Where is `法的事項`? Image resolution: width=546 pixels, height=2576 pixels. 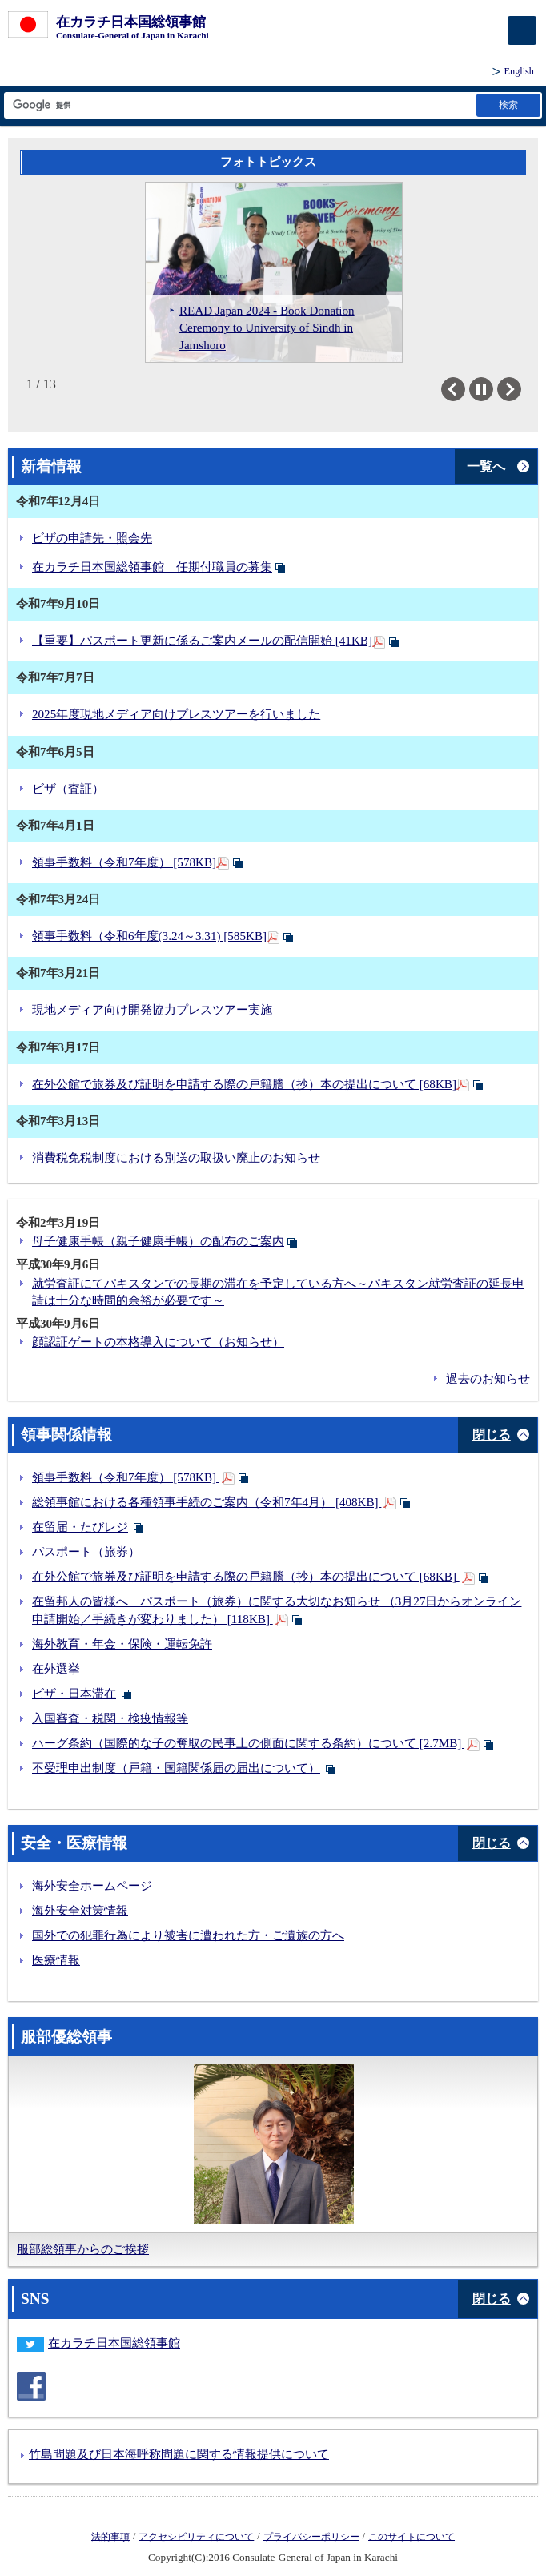 法的事項 is located at coordinates (110, 2536).